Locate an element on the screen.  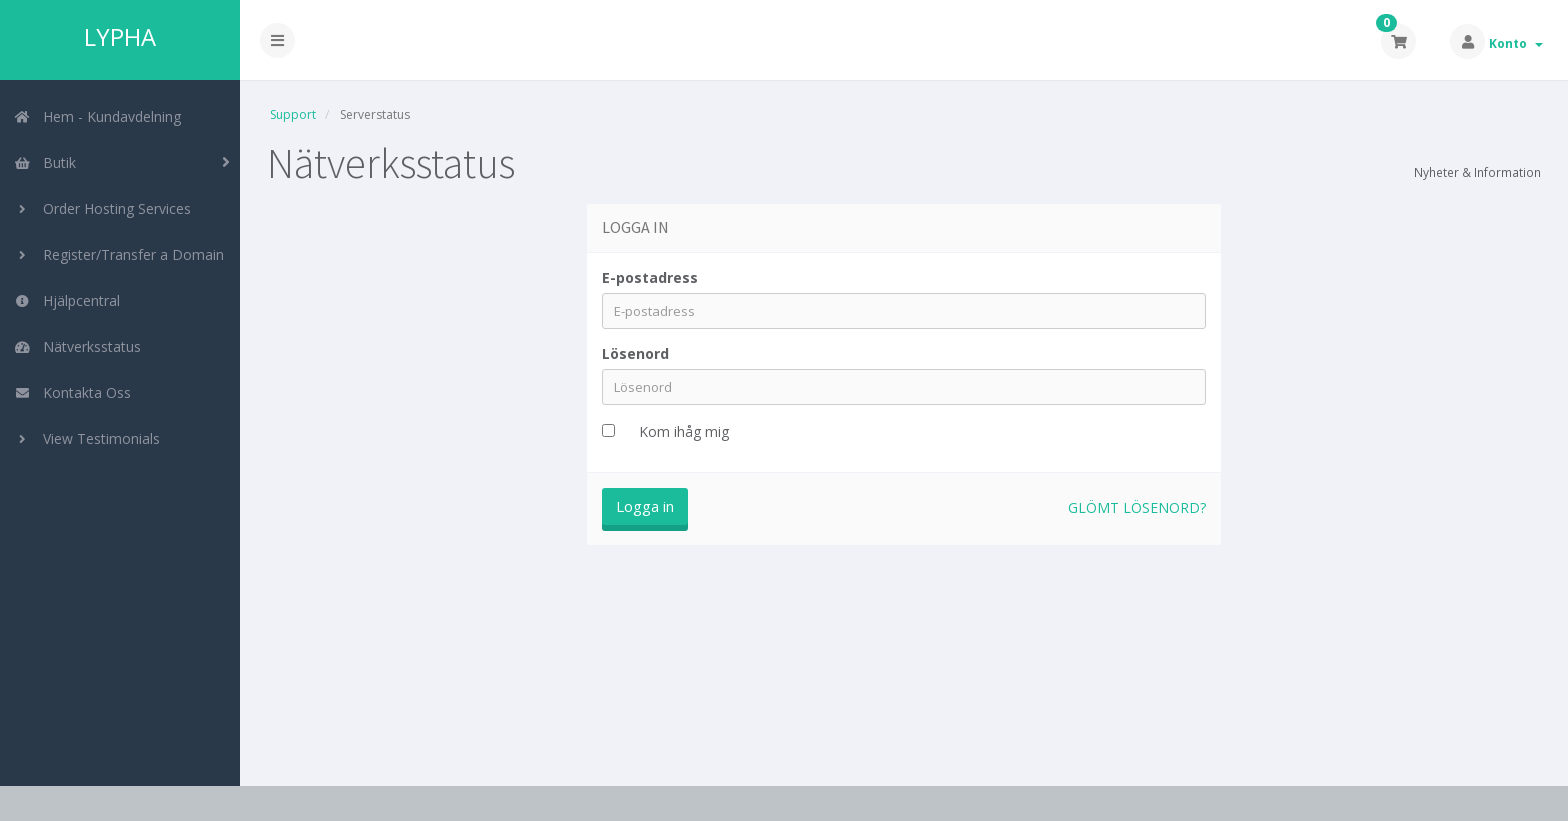
Order Hosting Services is located at coordinates (102, 208).